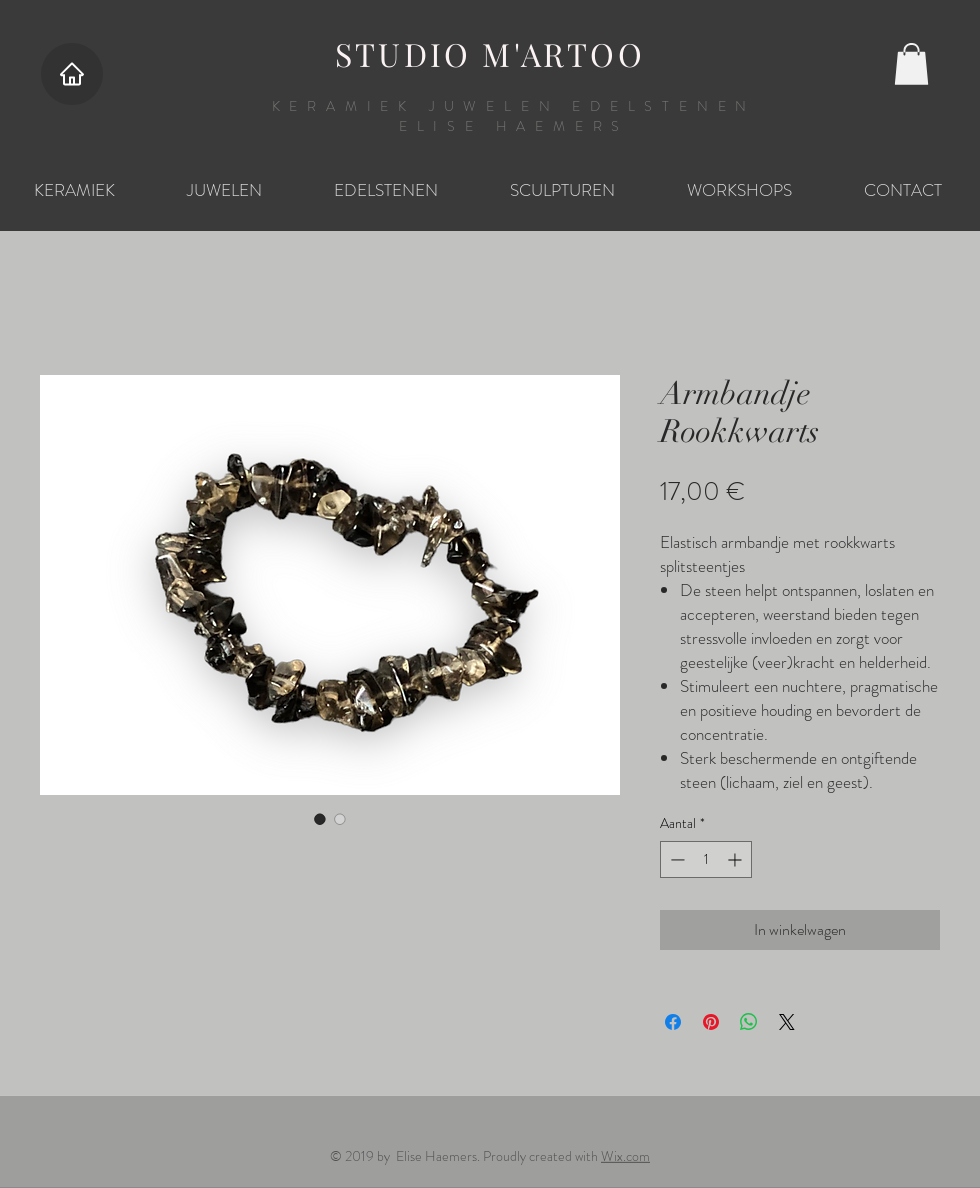 This screenshot has height=1188, width=980. Describe the element at coordinates (72, 74) in the screenshot. I see `[Home]` at that location.